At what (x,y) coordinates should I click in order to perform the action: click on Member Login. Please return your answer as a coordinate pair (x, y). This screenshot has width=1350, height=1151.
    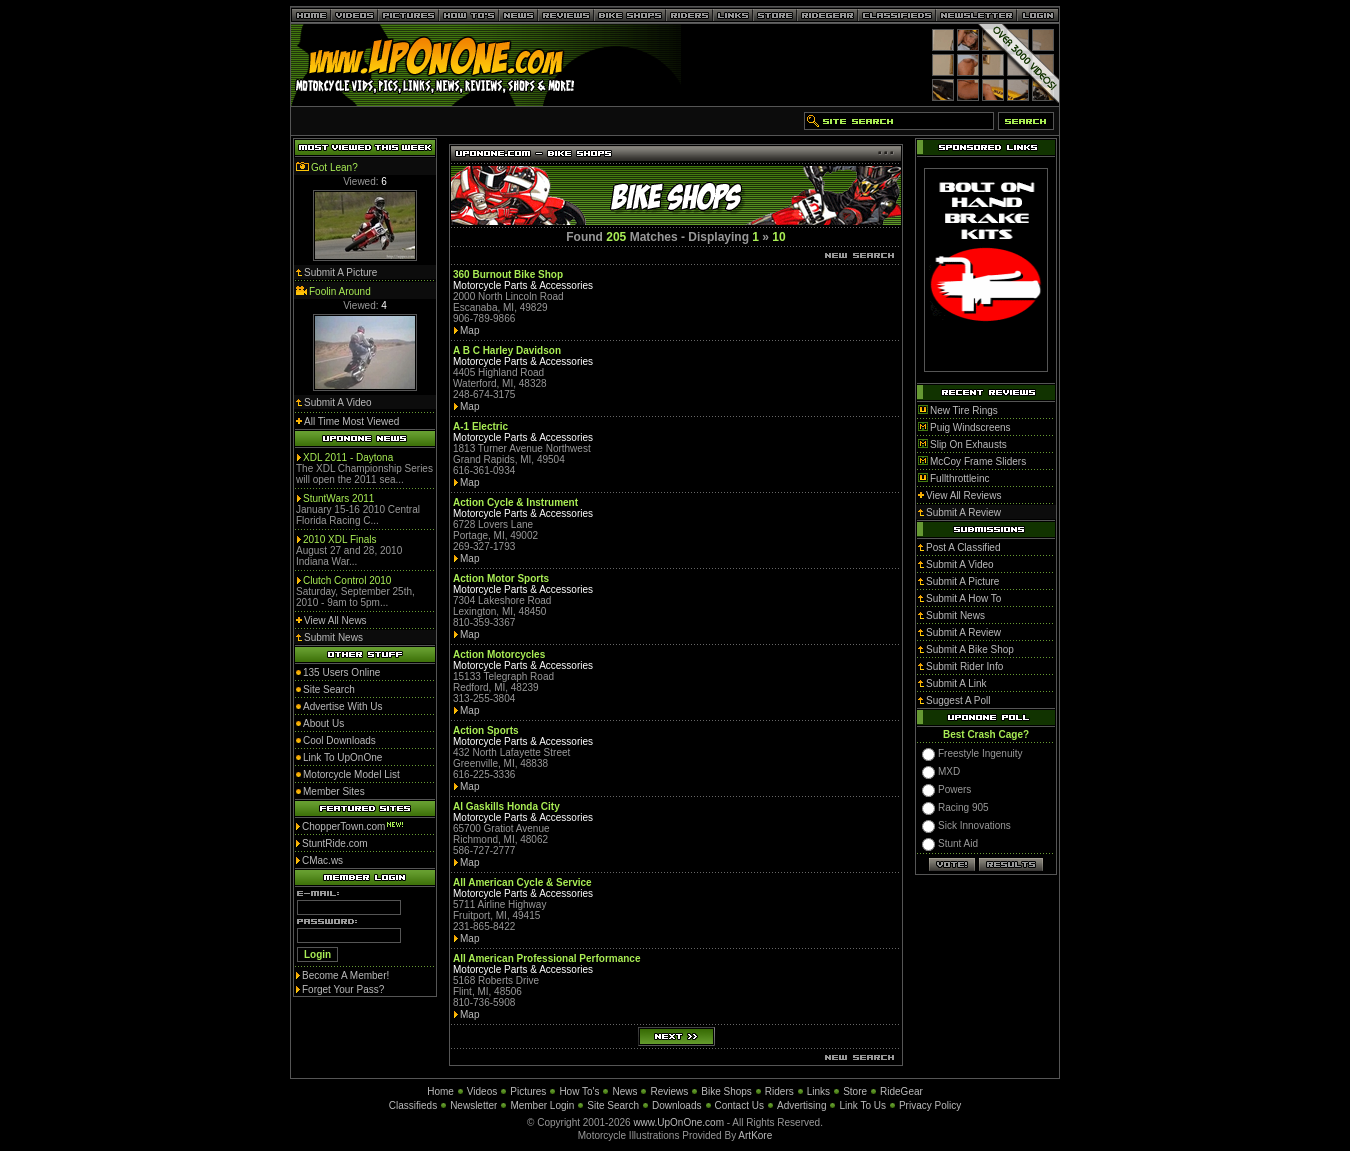
    Looking at the image, I should click on (542, 1105).